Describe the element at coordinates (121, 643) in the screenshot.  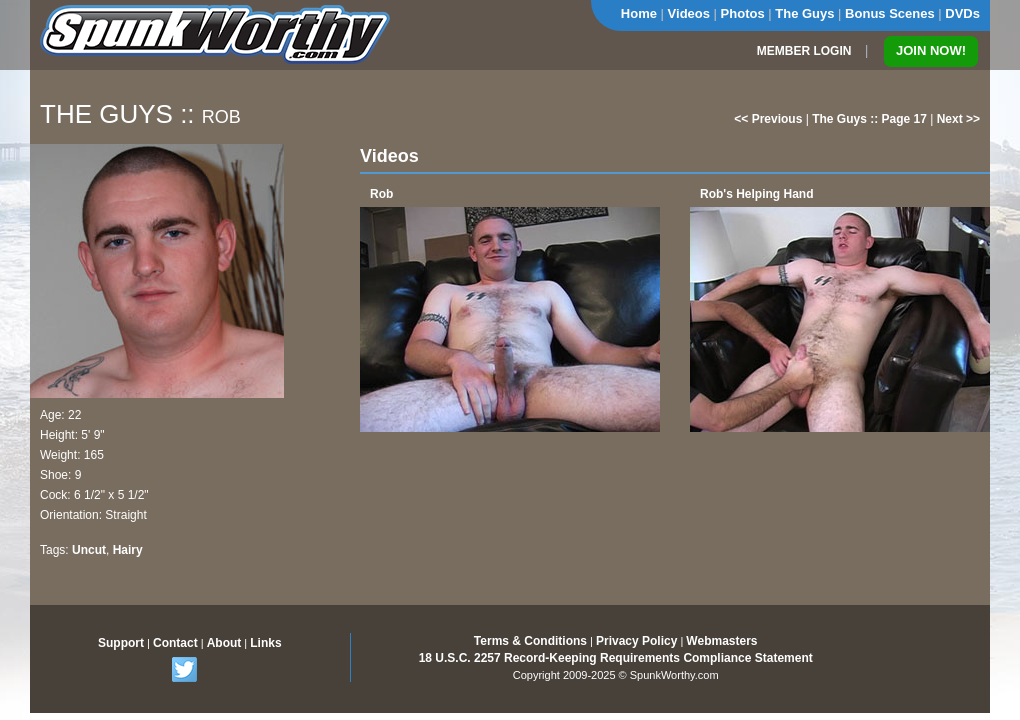
I see `Support` at that location.